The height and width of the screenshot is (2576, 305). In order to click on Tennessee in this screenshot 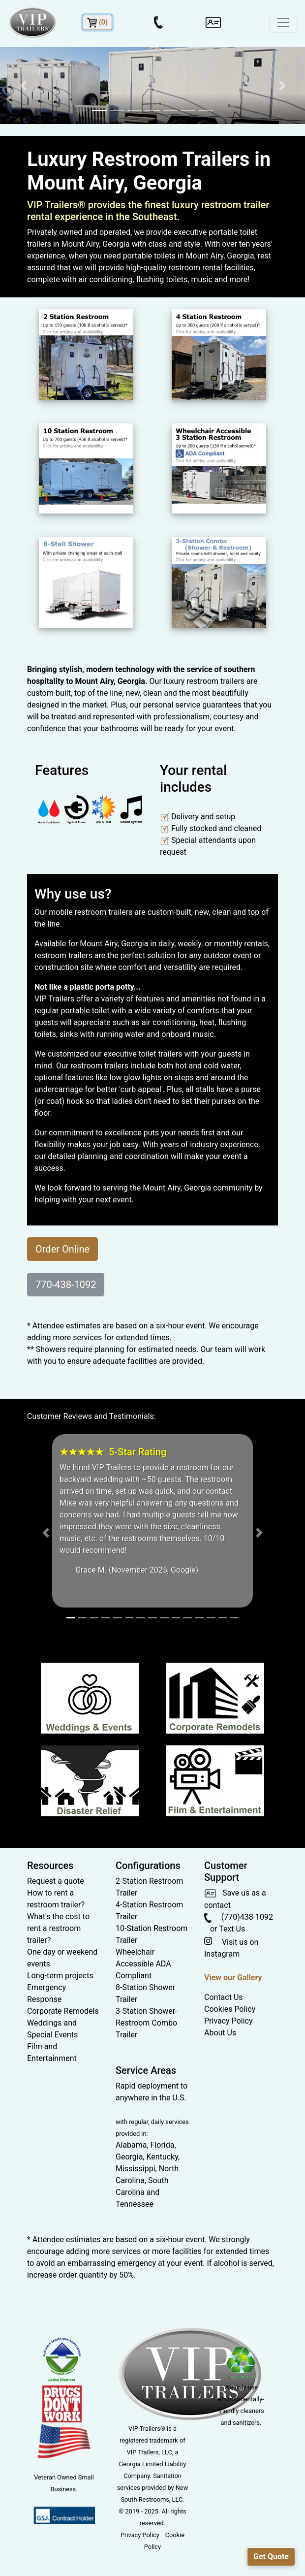, I will do `click(134, 2204)`.